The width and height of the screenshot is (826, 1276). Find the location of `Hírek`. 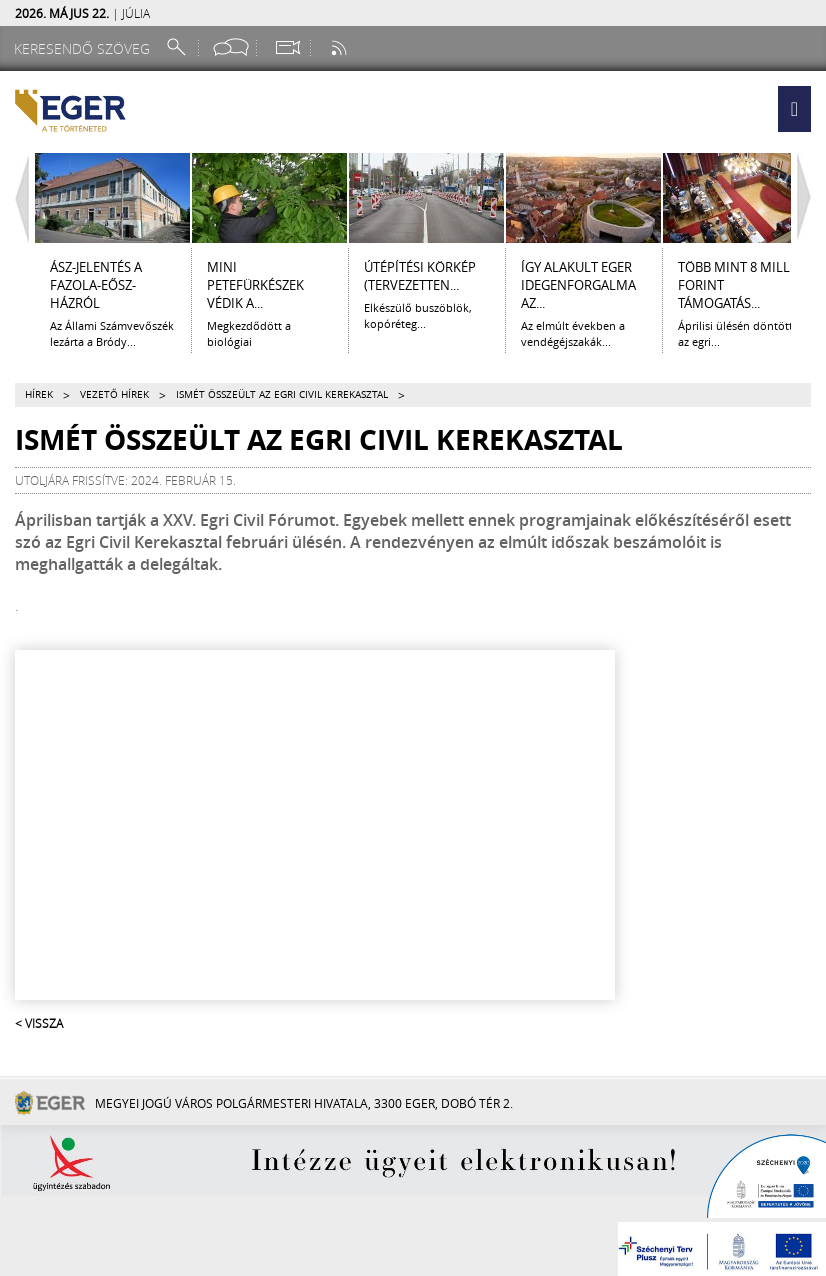

Hírek is located at coordinates (39, 394).